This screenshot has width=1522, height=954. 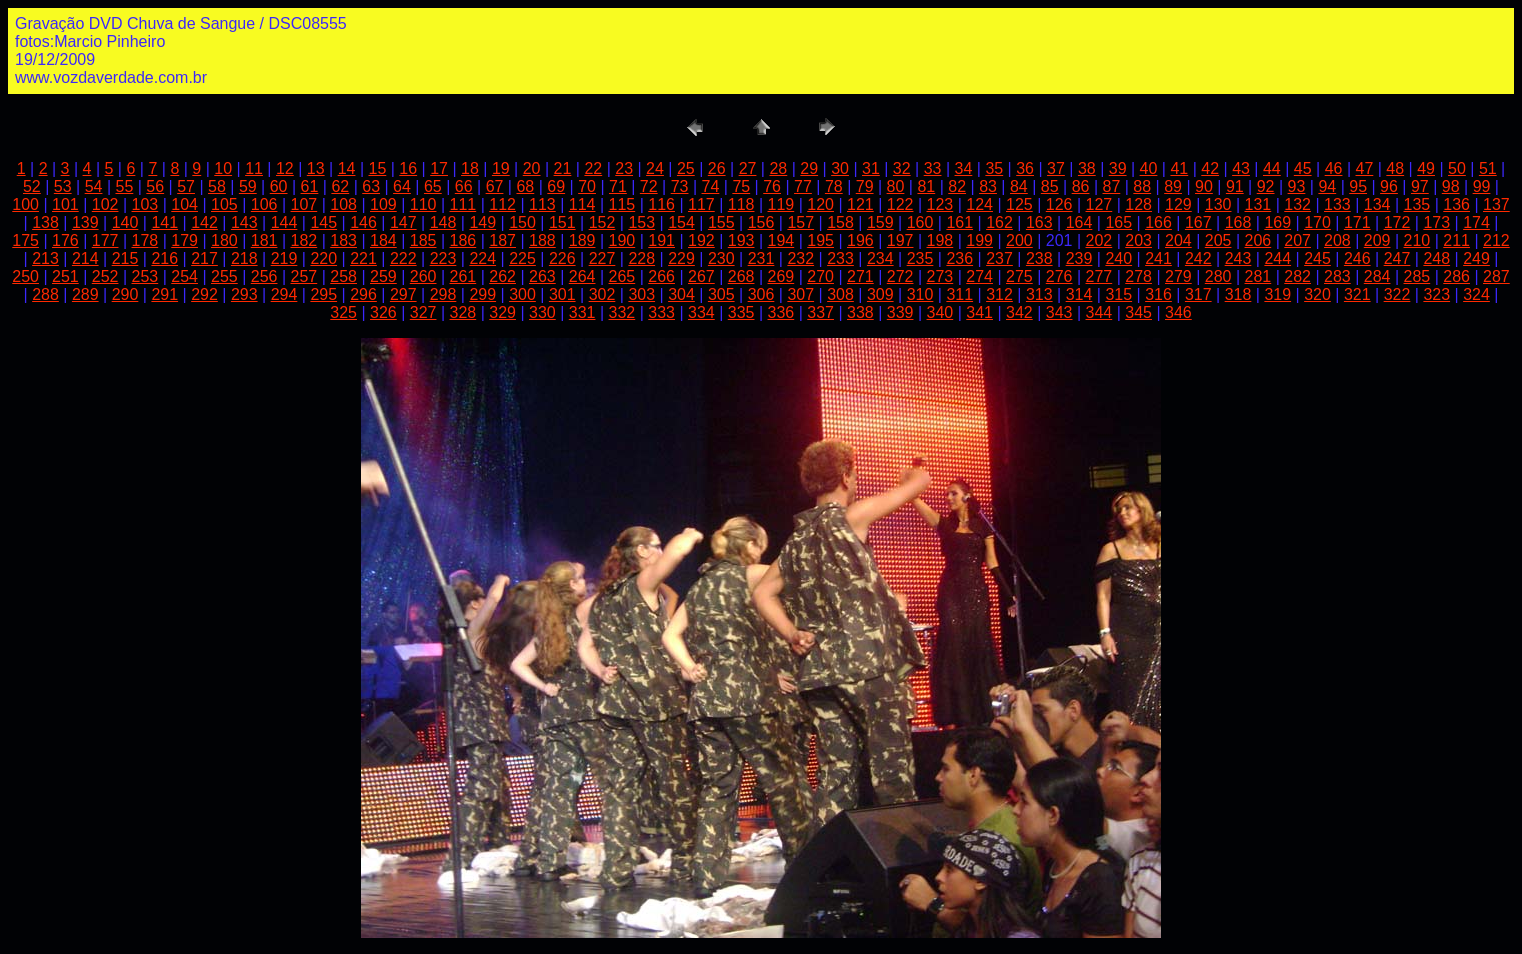 What do you see at coordinates (343, 204) in the screenshot?
I see `108` at bounding box center [343, 204].